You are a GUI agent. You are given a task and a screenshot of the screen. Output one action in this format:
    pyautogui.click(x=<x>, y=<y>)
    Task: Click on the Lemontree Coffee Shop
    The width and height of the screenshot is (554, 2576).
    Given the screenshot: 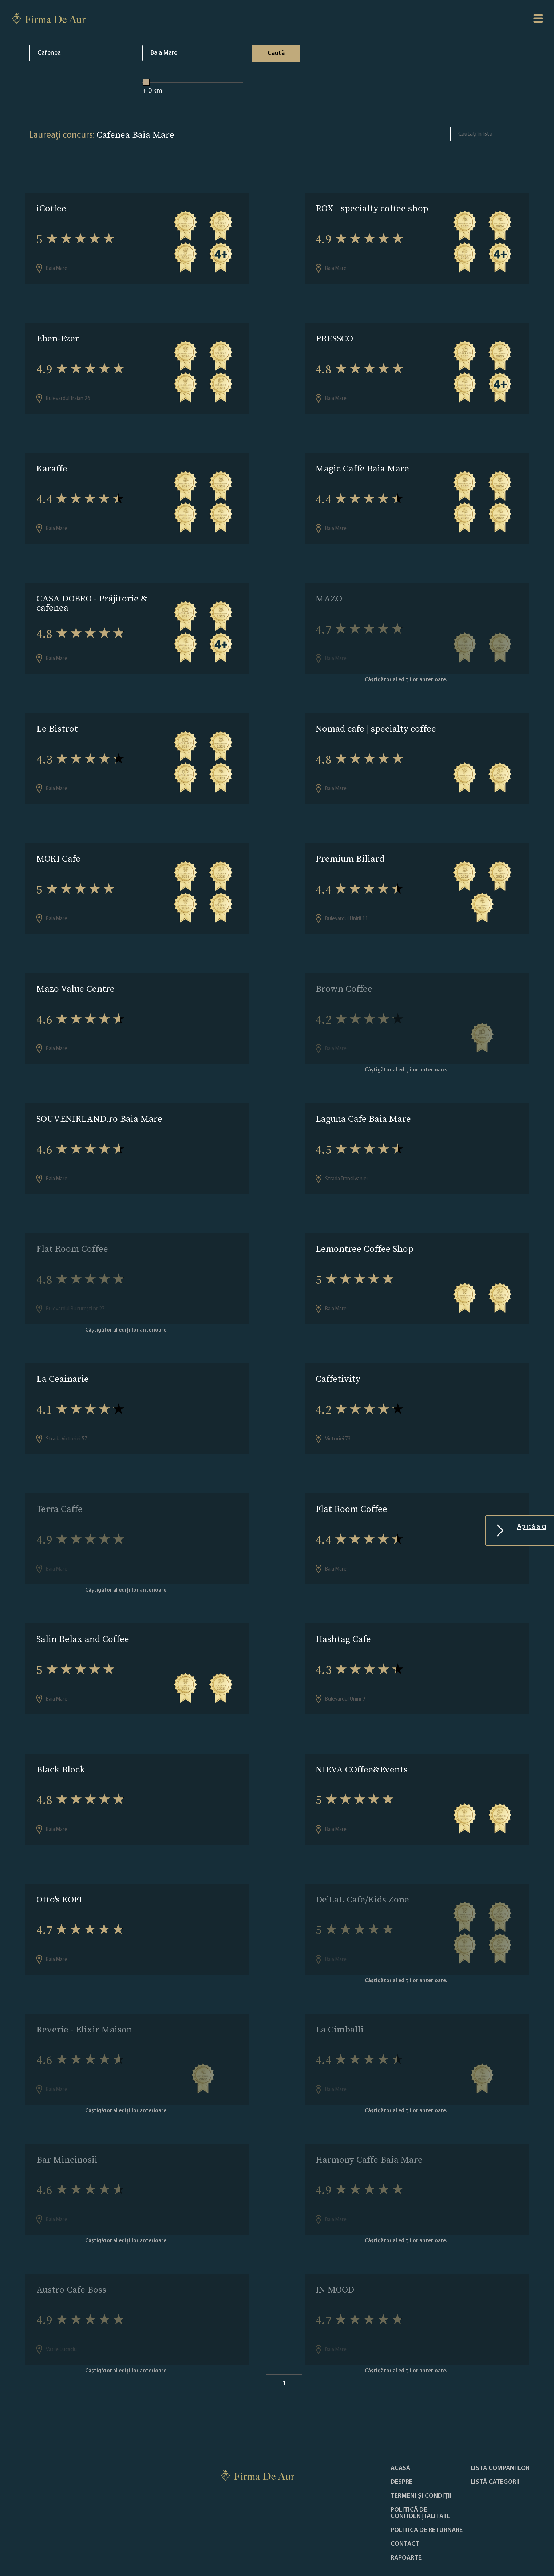 What is the action you would take?
    pyautogui.click(x=364, y=1228)
    